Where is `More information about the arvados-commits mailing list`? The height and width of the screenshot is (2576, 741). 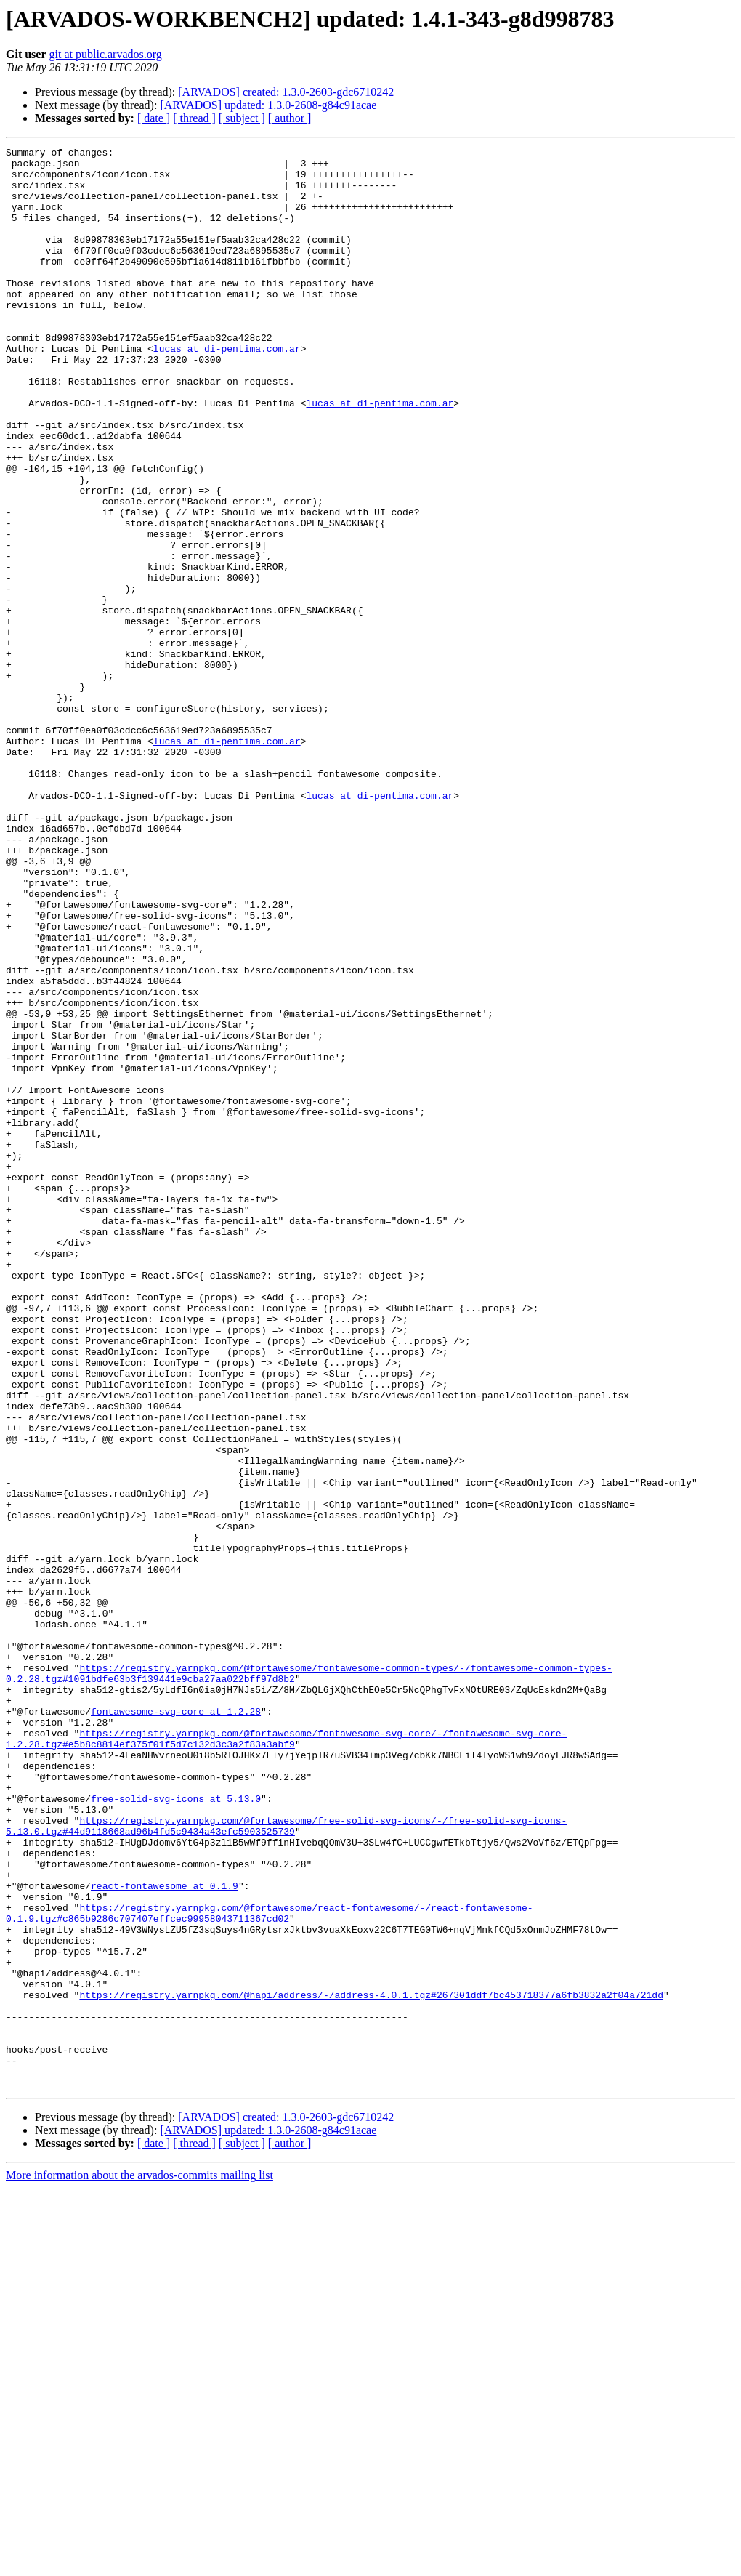 More information about the arvados-commits mailing list is located at coordinates (139, 2563).